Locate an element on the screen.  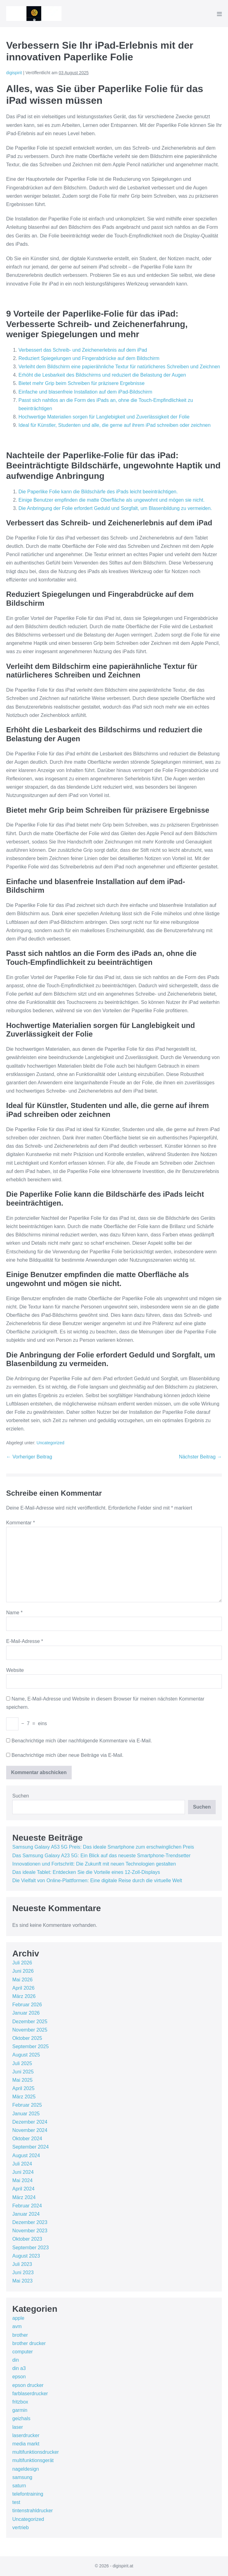
media markt is located at coordinates (25, 2443).